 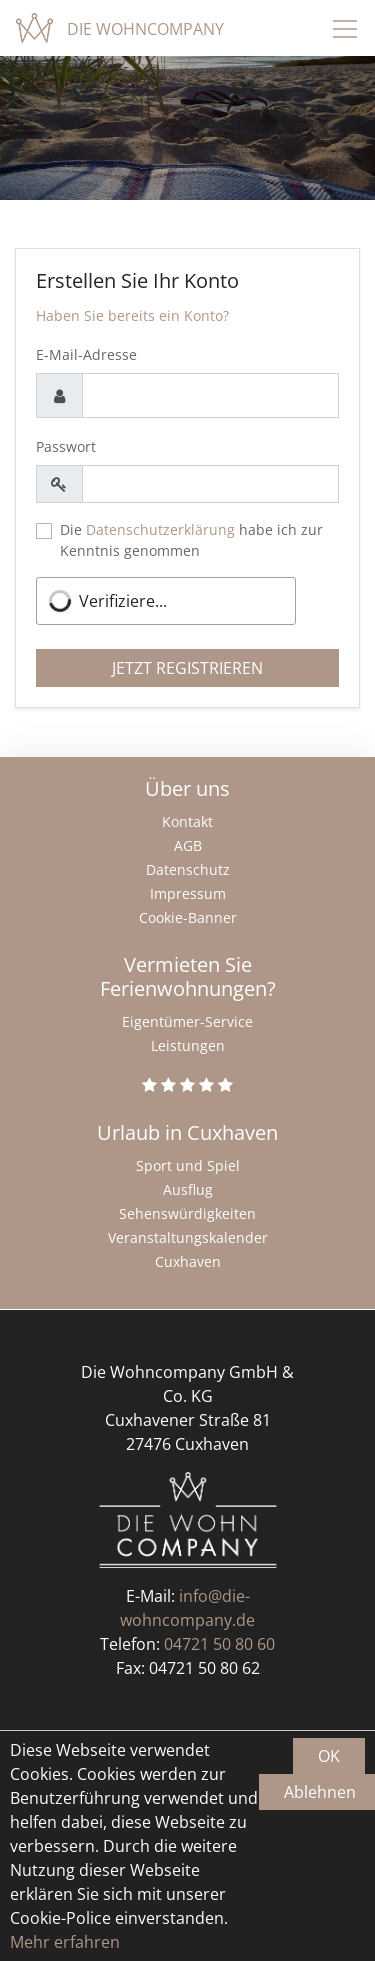 I want to click on Sehenswürdigkeiten, so click(x=187, y=1213).